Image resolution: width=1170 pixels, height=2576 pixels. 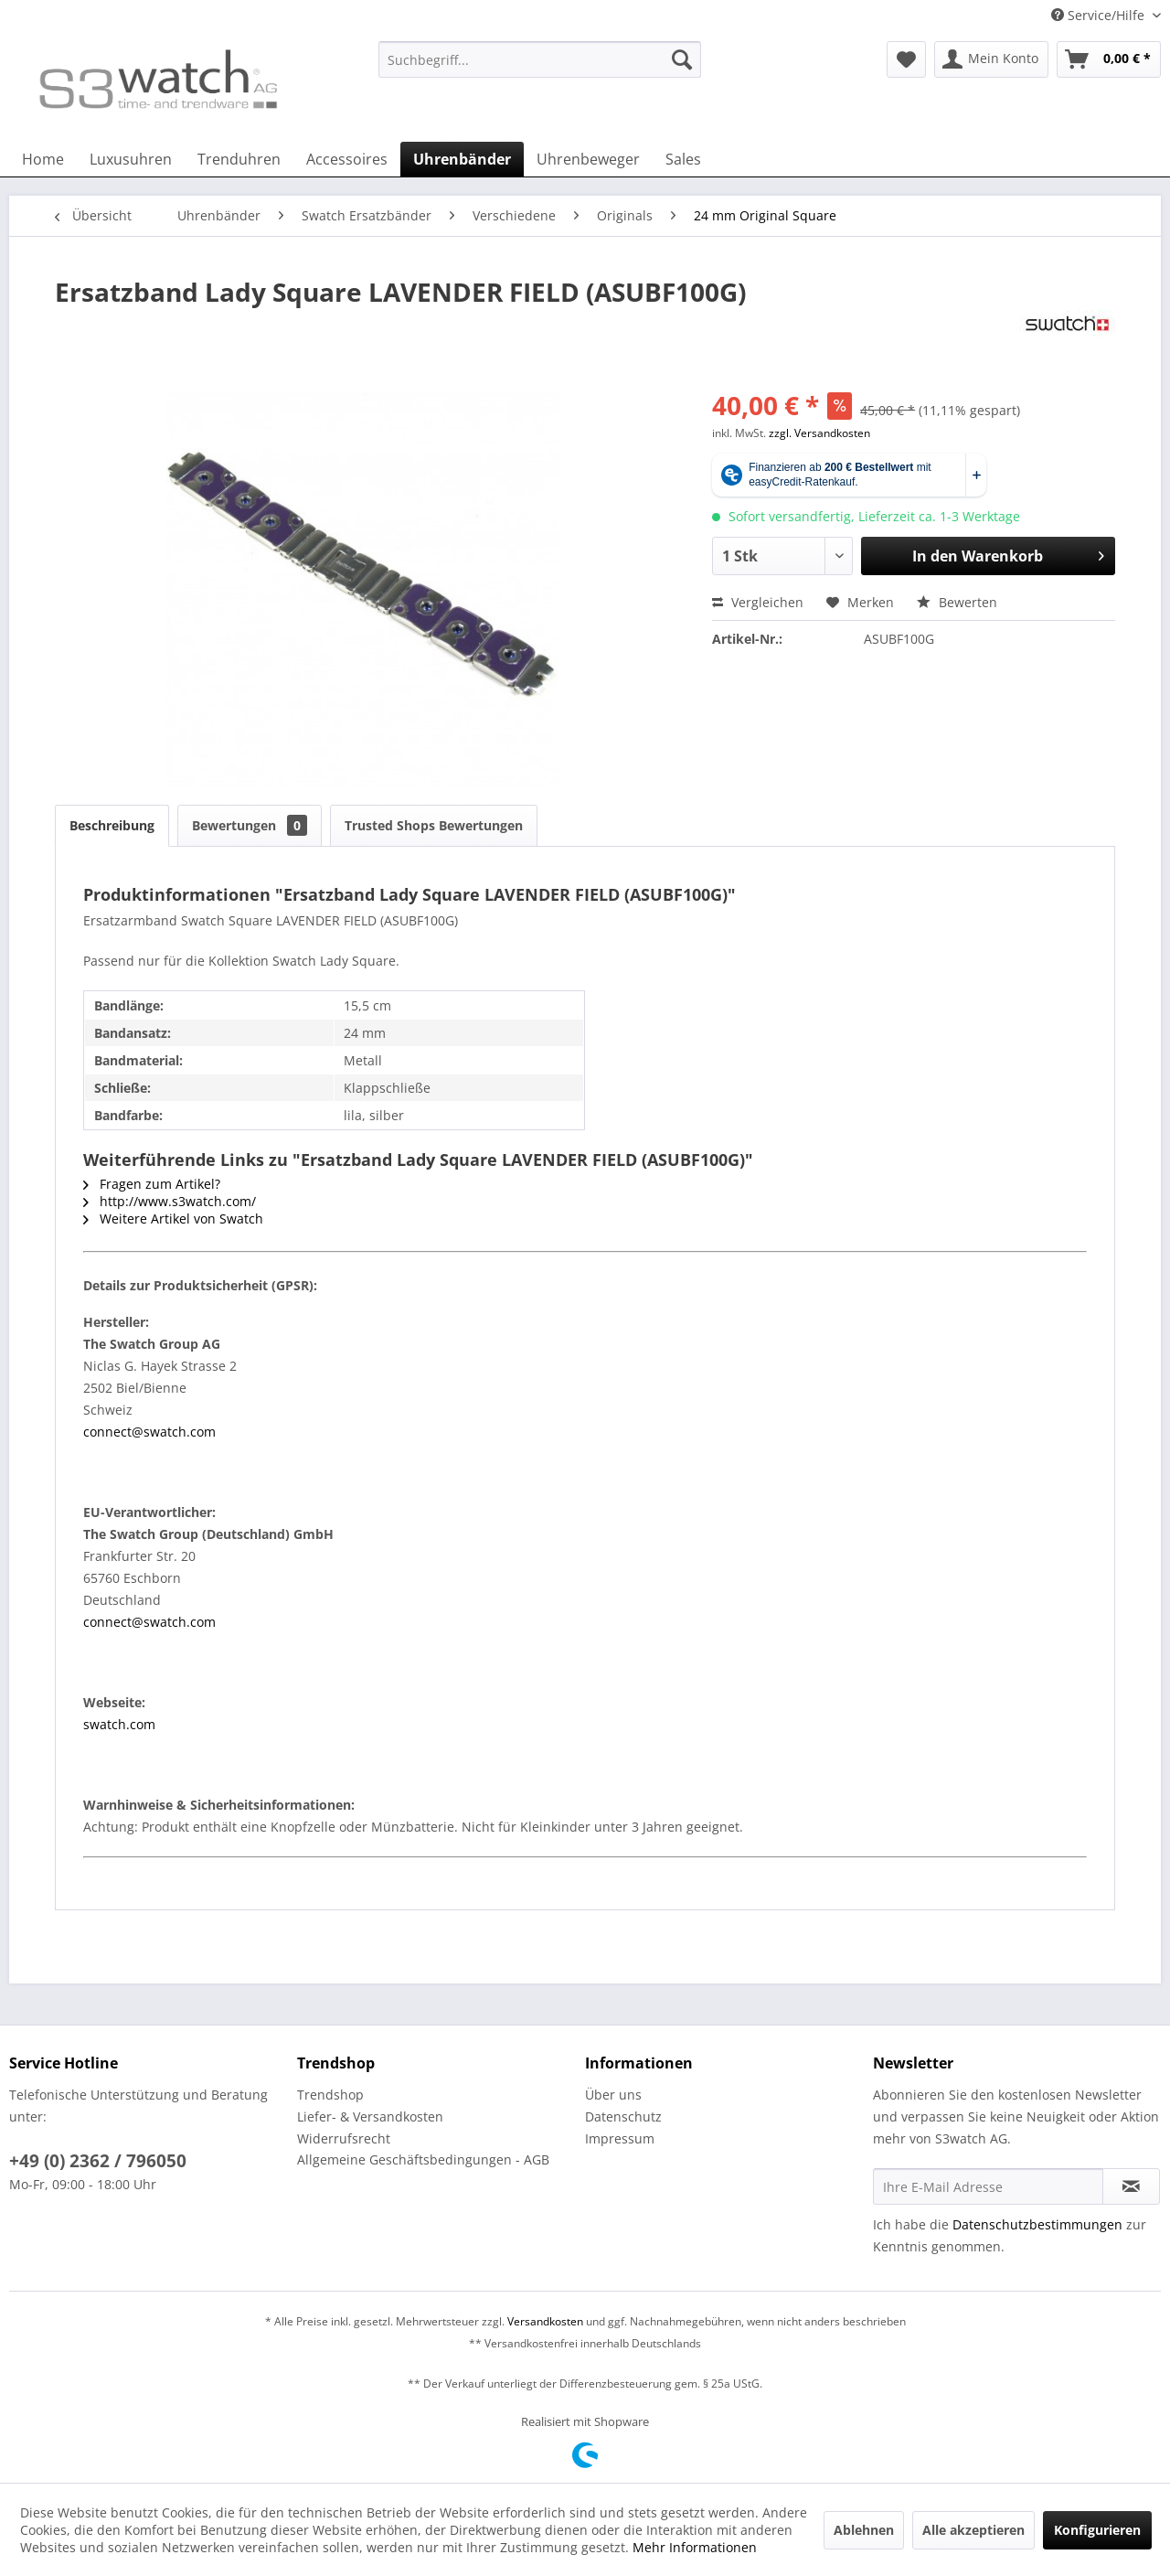 What do you see at coordinates (695, 2547) in the screenshot?
I see `Mehr Informationen` at bounding box center [695, 2547].